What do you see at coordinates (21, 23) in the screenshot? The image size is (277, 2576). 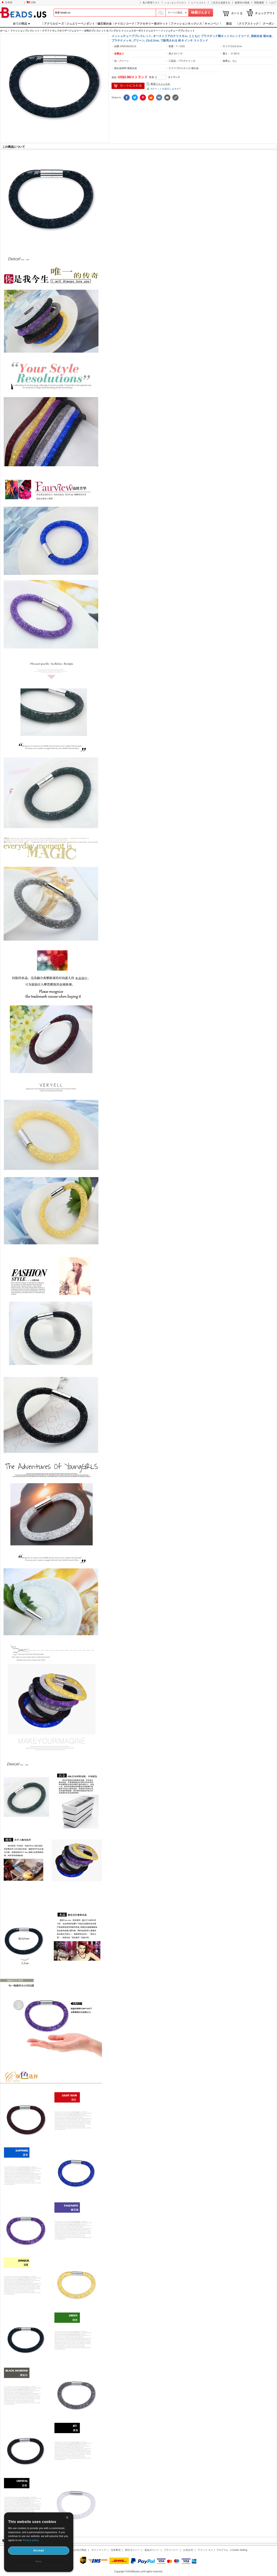 I see `全ての商品` at bounding box center [21, 23].